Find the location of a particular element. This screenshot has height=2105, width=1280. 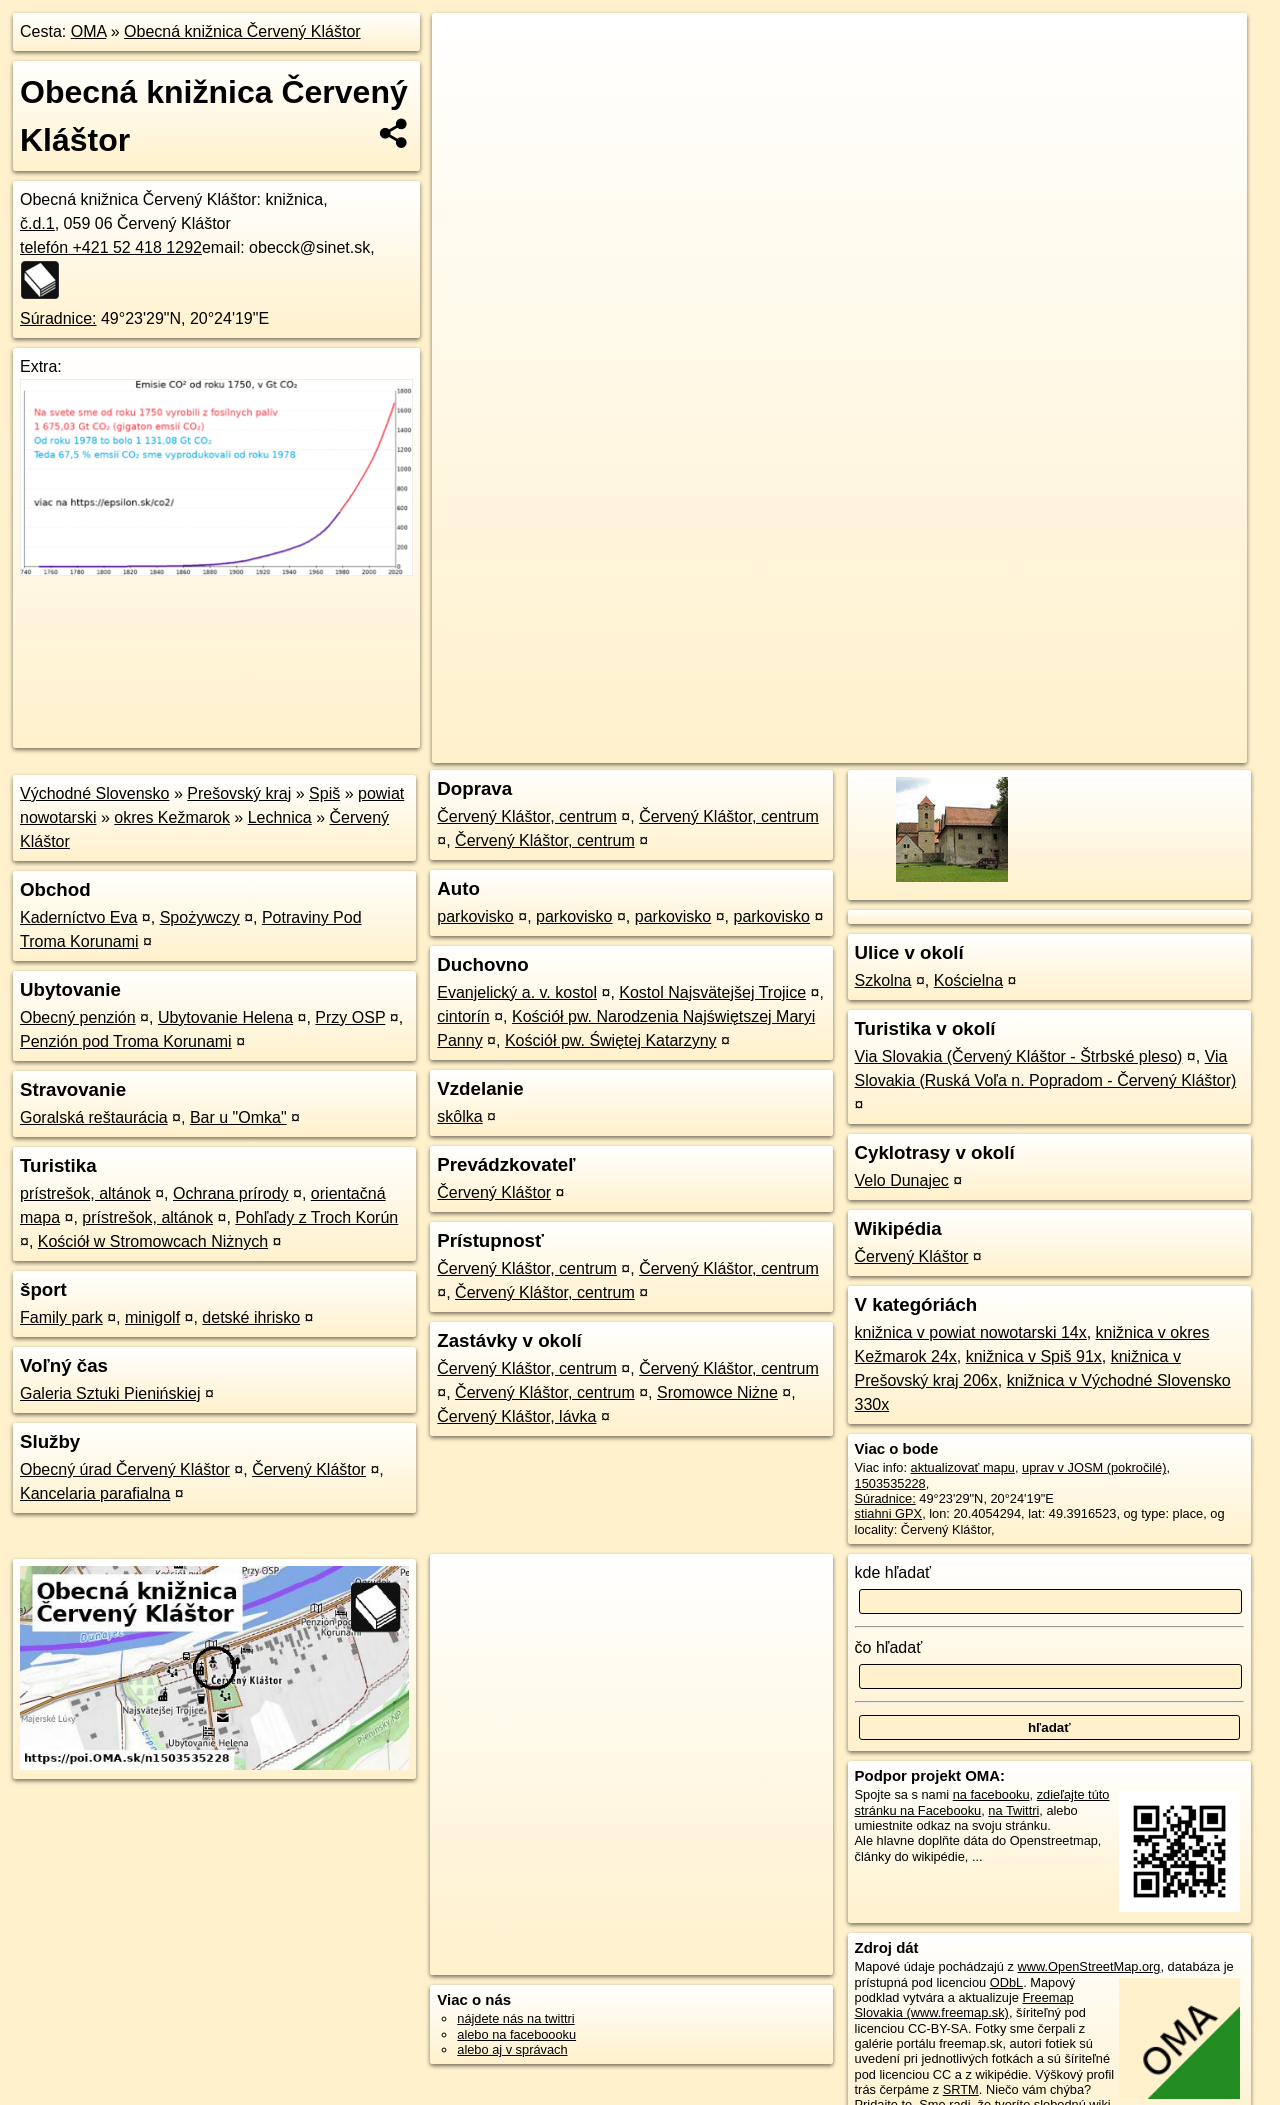

č.d. is located at coordinates (37, 223).